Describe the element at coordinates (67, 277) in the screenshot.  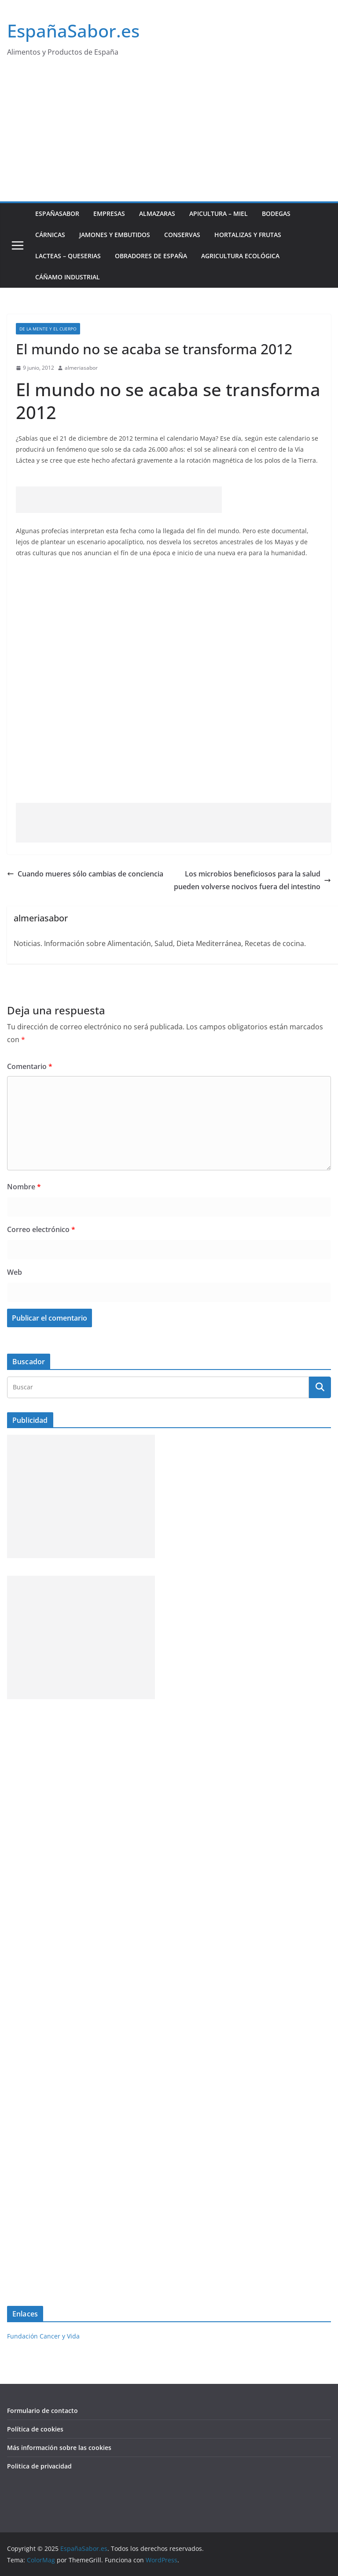
I see `Cáñamo industrial` at that location.